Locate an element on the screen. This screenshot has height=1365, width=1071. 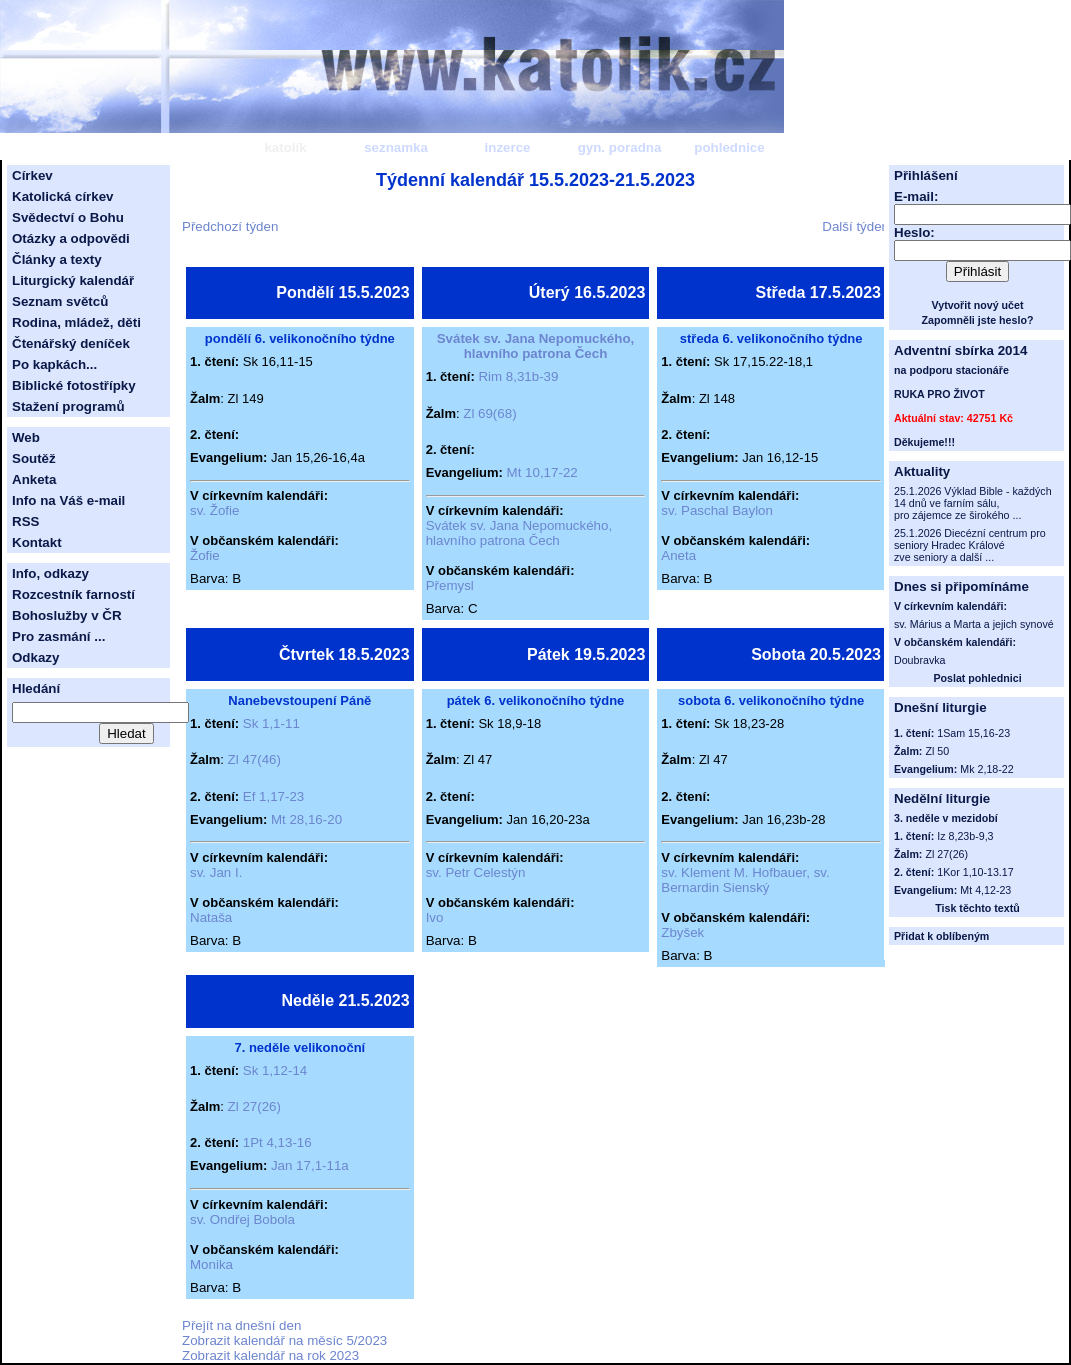
Rozcestník farností is located at coordinates (73, 594).